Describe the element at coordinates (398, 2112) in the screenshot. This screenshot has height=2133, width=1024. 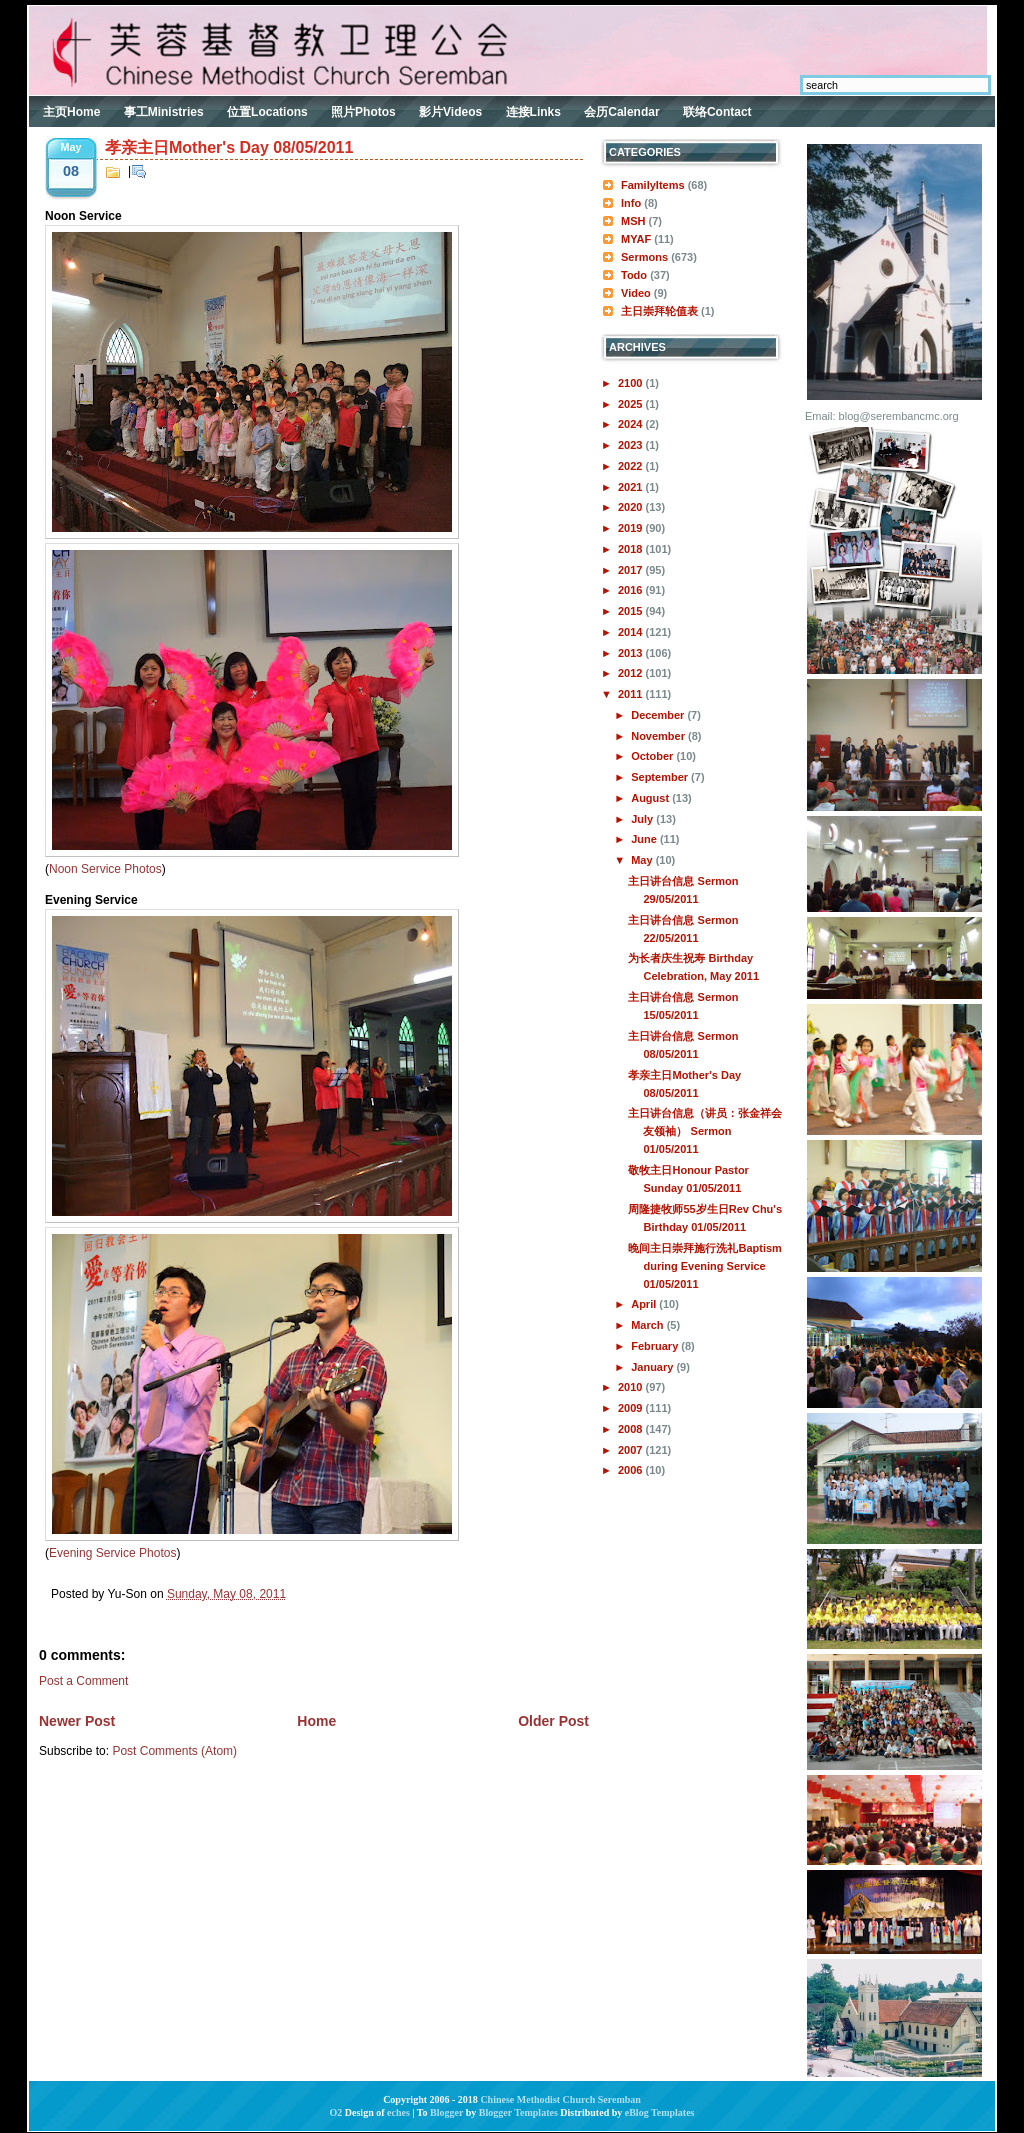
I see `eches` at that location.